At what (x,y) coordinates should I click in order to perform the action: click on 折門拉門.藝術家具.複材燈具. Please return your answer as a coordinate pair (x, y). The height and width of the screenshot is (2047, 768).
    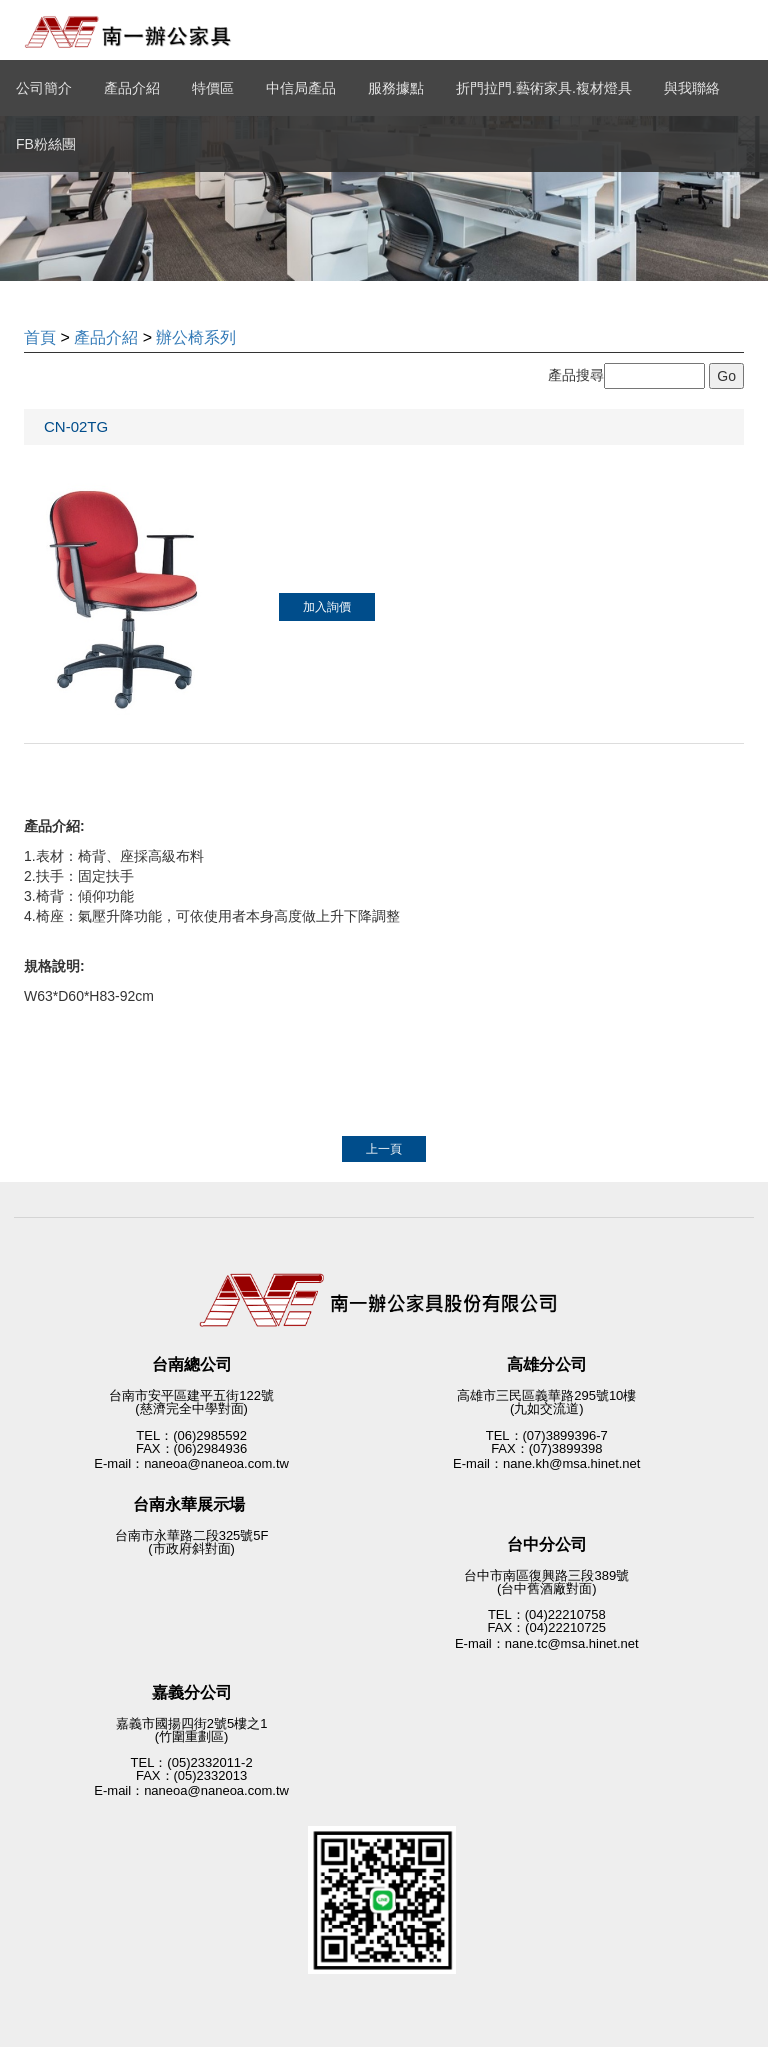
    Looking at the image, I should click on (544, 88).